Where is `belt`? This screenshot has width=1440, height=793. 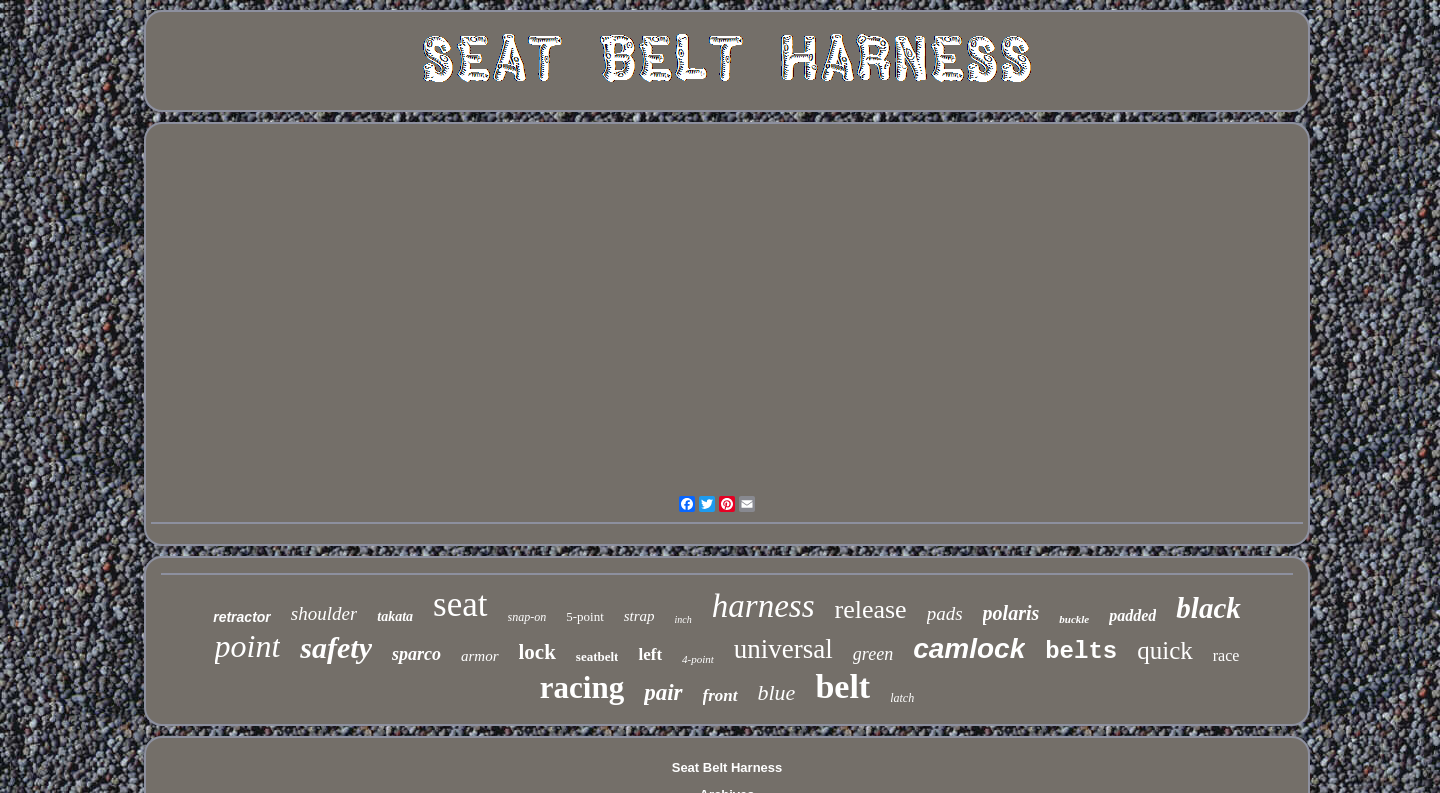 belt is located at coordinates (842, 686).